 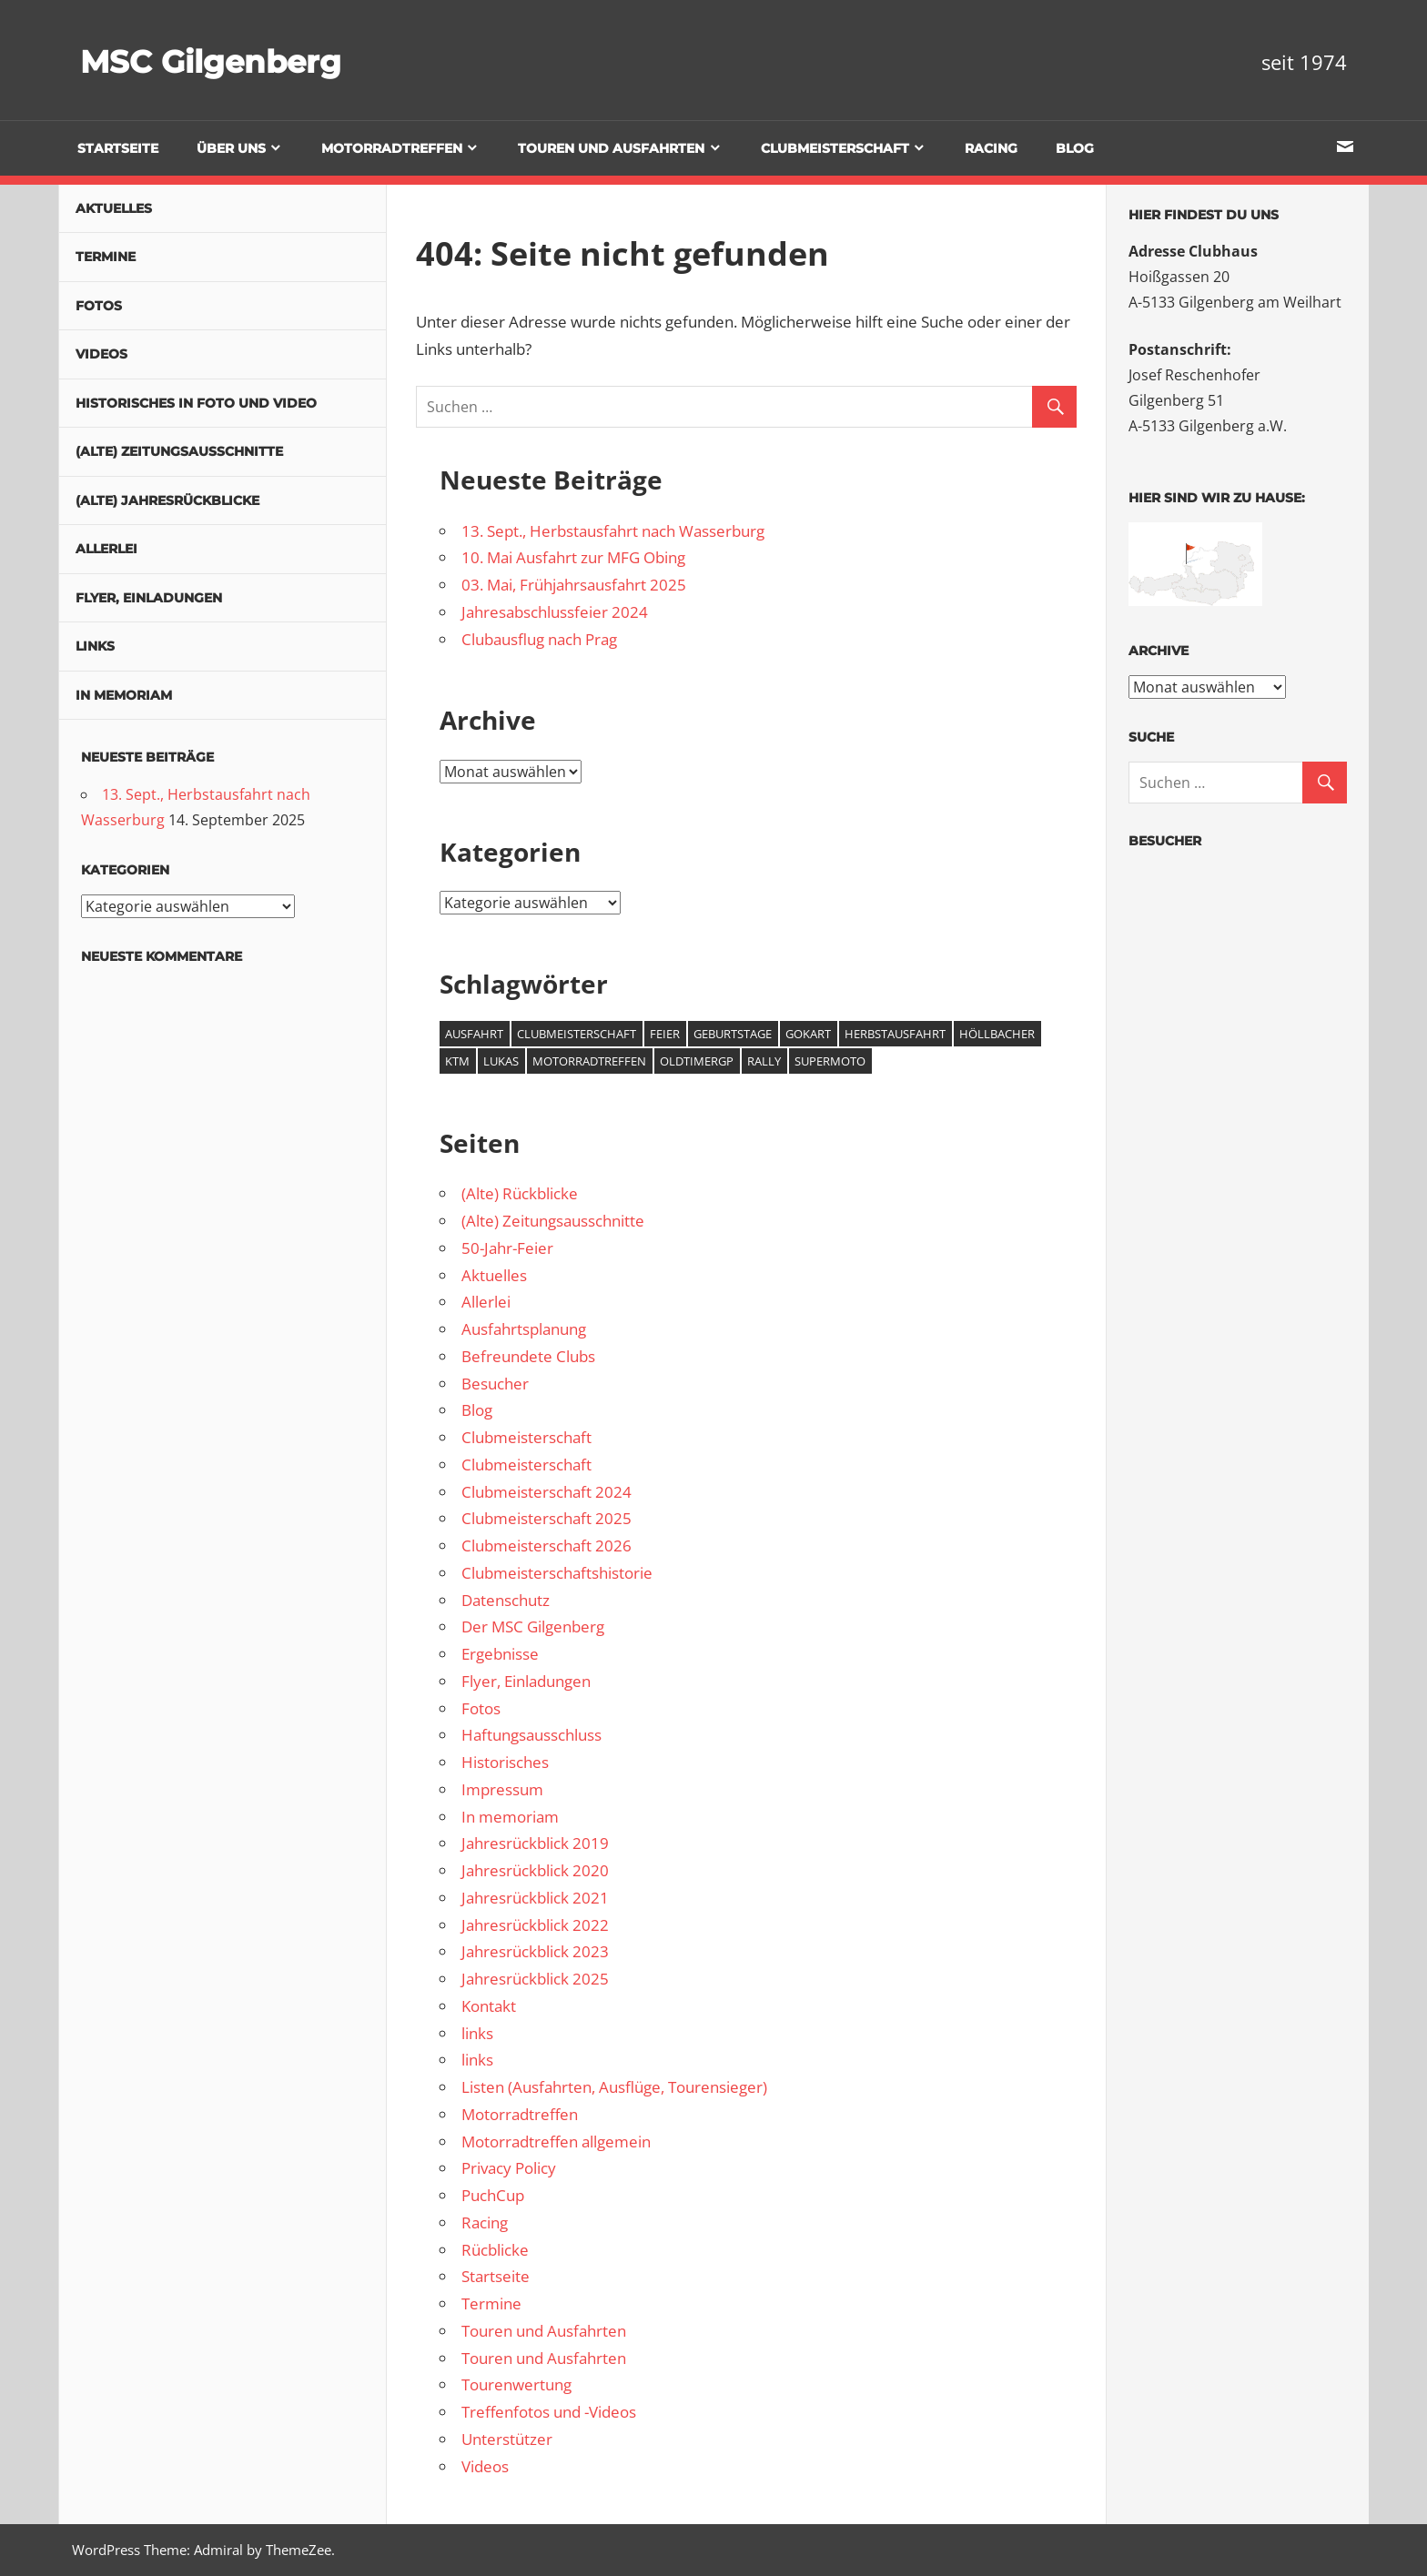 What do you see at coordinates (557, 1572) in the screenshot?
I see `Clubmeisterschaftshistorie` at bounding box center [557, 1572].